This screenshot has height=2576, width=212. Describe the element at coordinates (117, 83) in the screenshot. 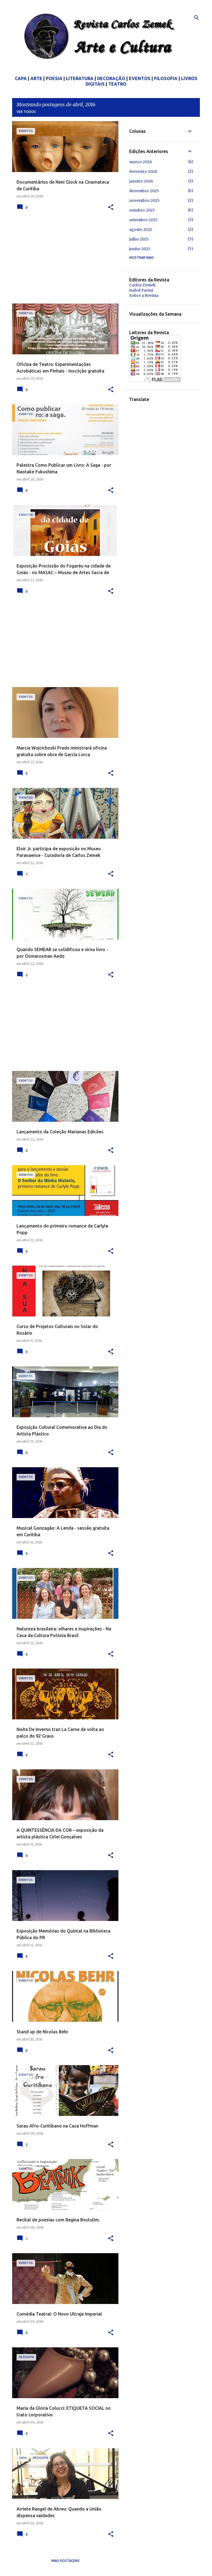

I see `TEATRO` at that location.